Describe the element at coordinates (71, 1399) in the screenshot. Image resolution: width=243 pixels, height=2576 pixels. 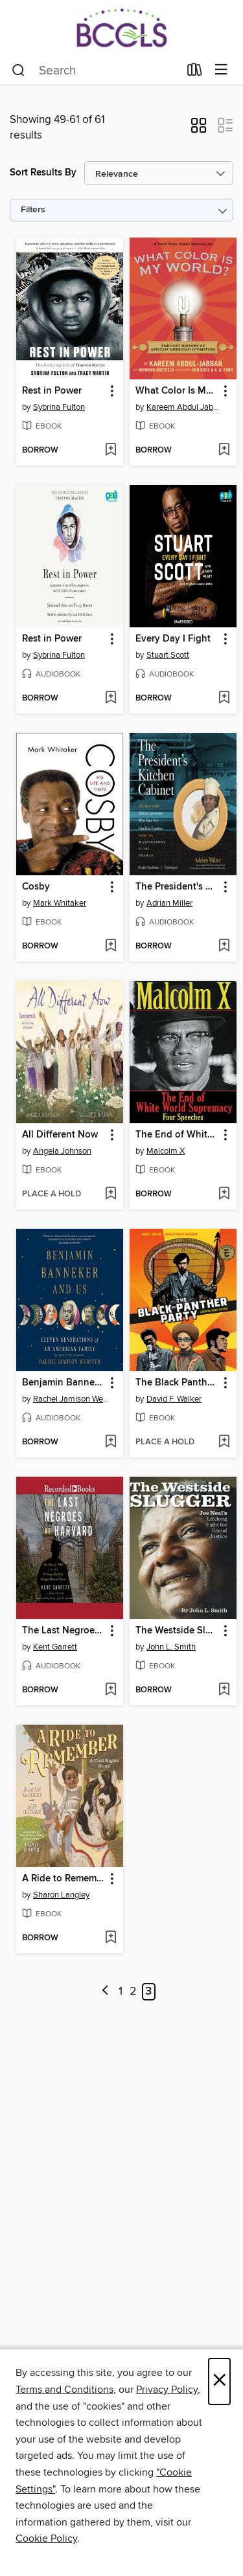
I see `Rachel Jamison Webster [Search by author, Rachel Jamison Webster]` at that location.